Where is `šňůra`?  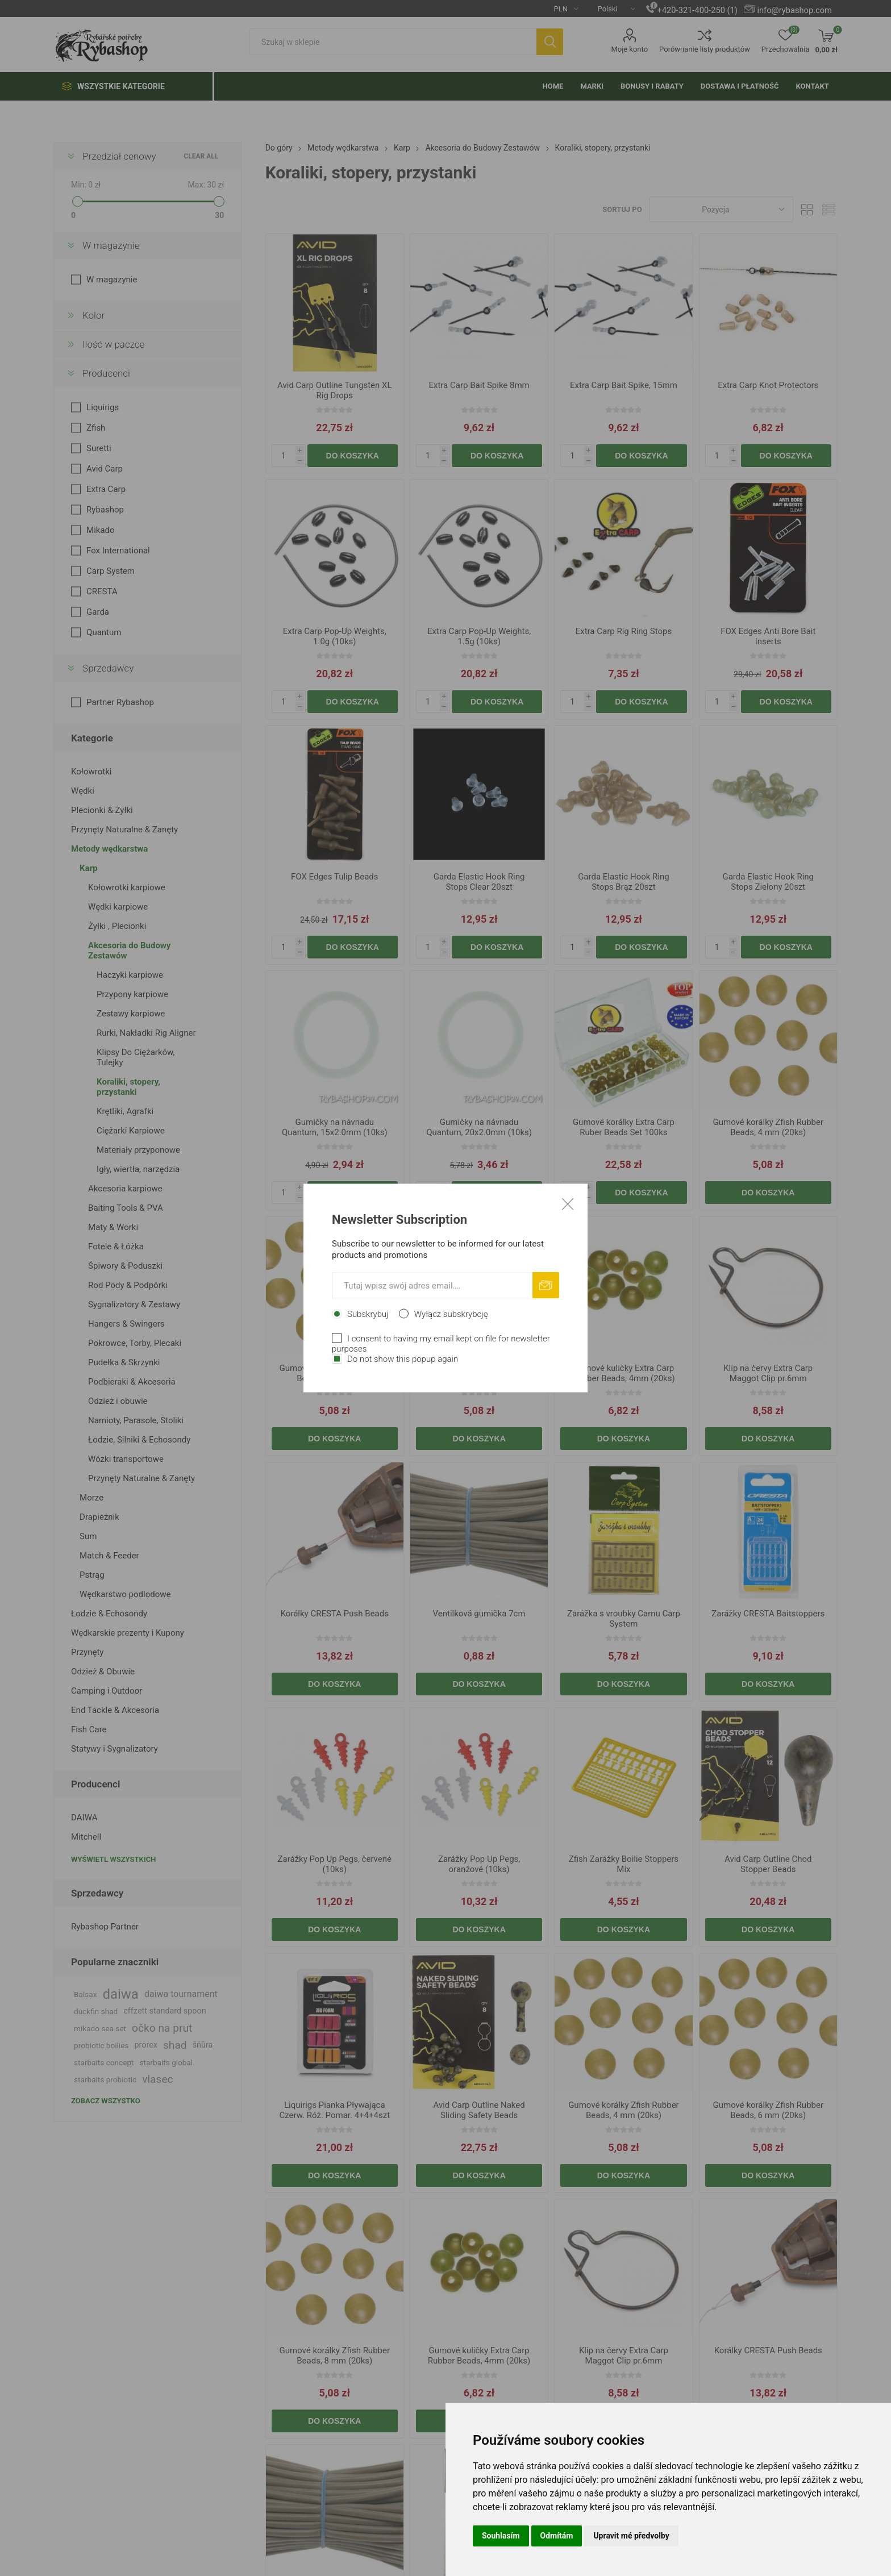 šňůra is located at coordinates (203, 2045).